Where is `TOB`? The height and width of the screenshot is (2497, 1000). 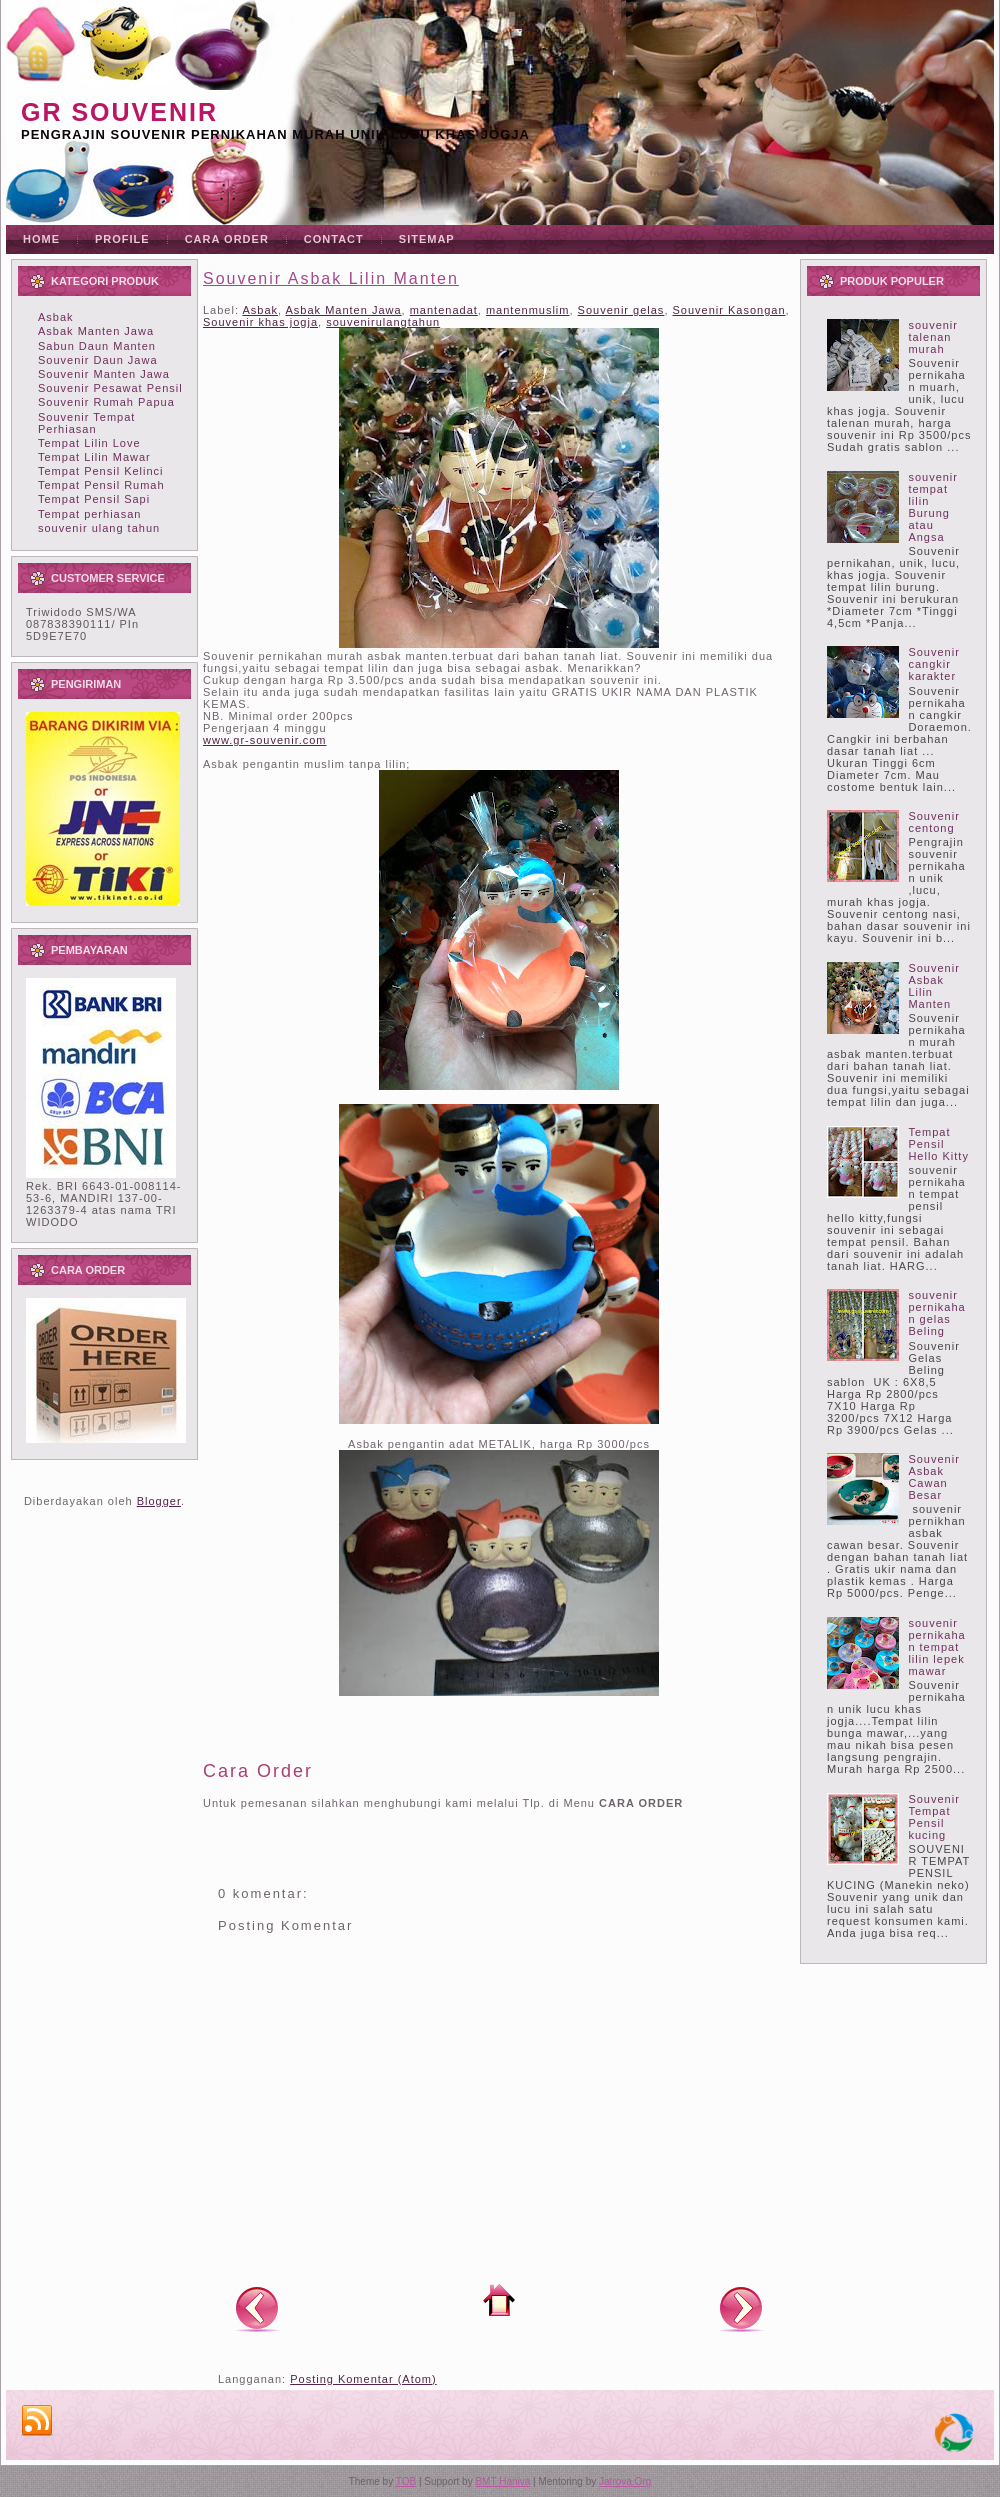
TOB is located at coordinates (406, 2481).